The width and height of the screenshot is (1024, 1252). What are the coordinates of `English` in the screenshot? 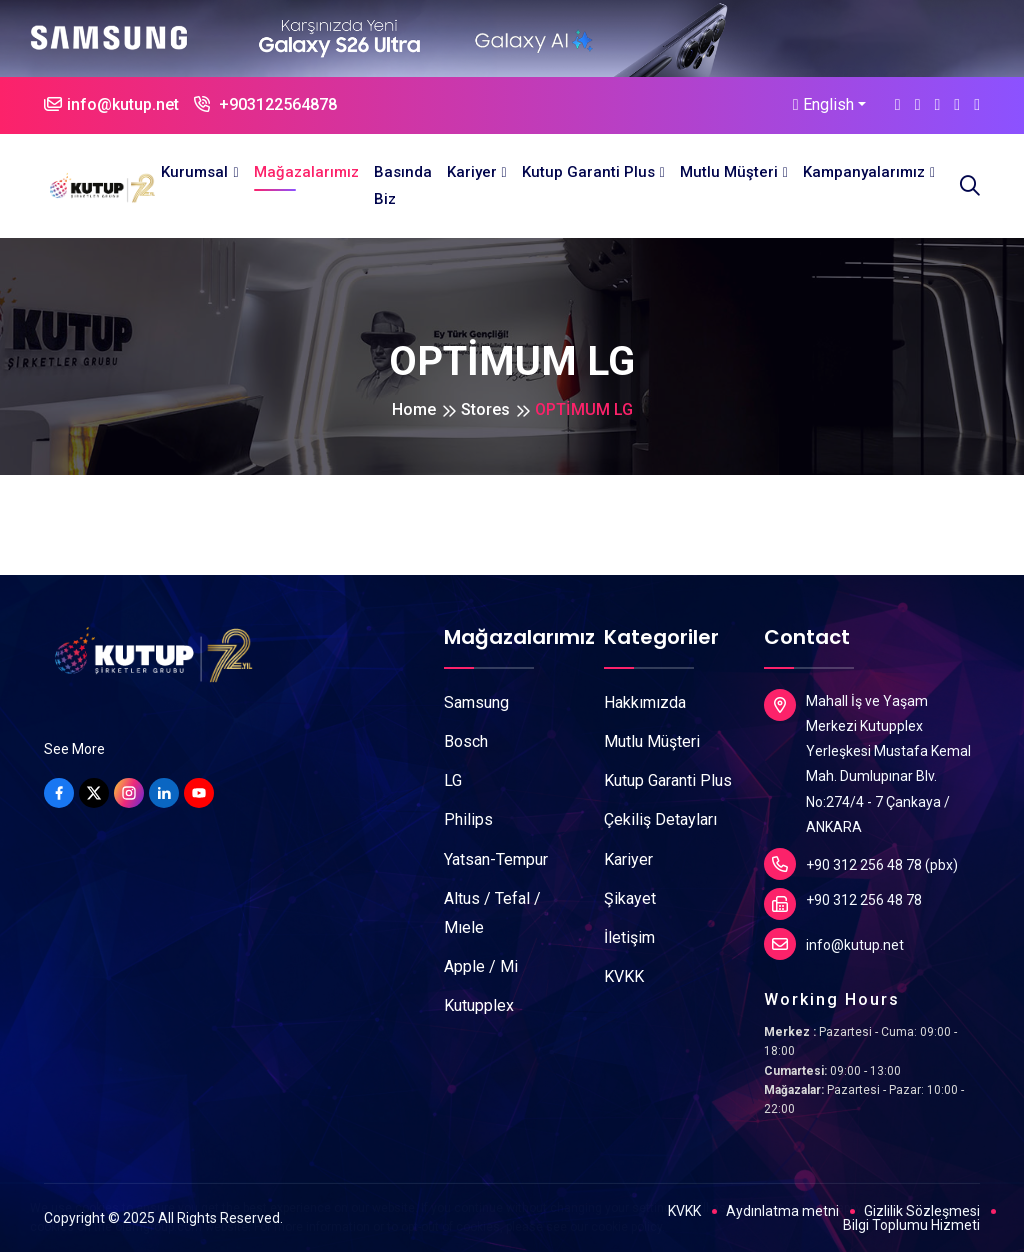 It's located at (823, 104).